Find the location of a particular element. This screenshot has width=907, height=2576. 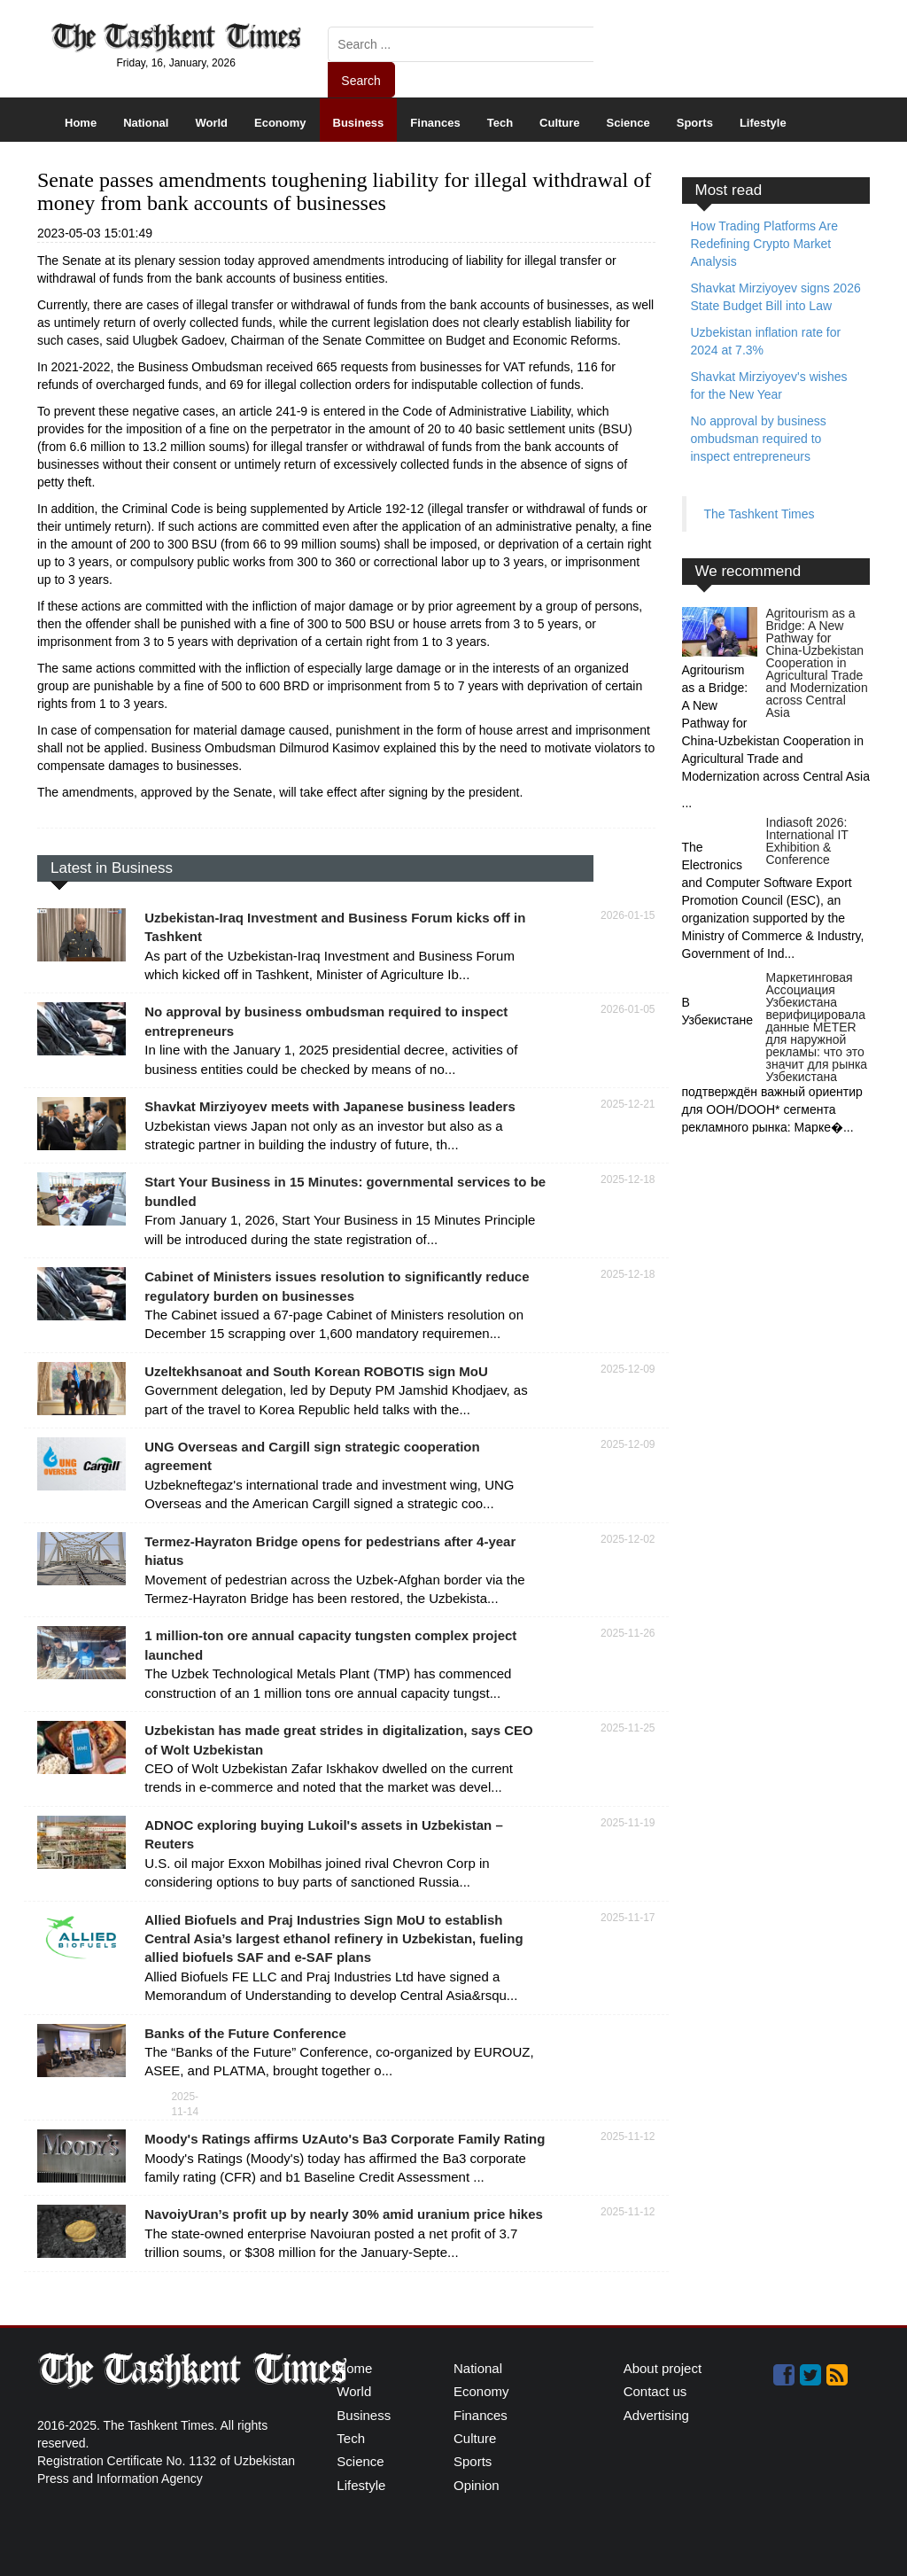

Banks of the Future Conference is located at coordinates (245, 2033).